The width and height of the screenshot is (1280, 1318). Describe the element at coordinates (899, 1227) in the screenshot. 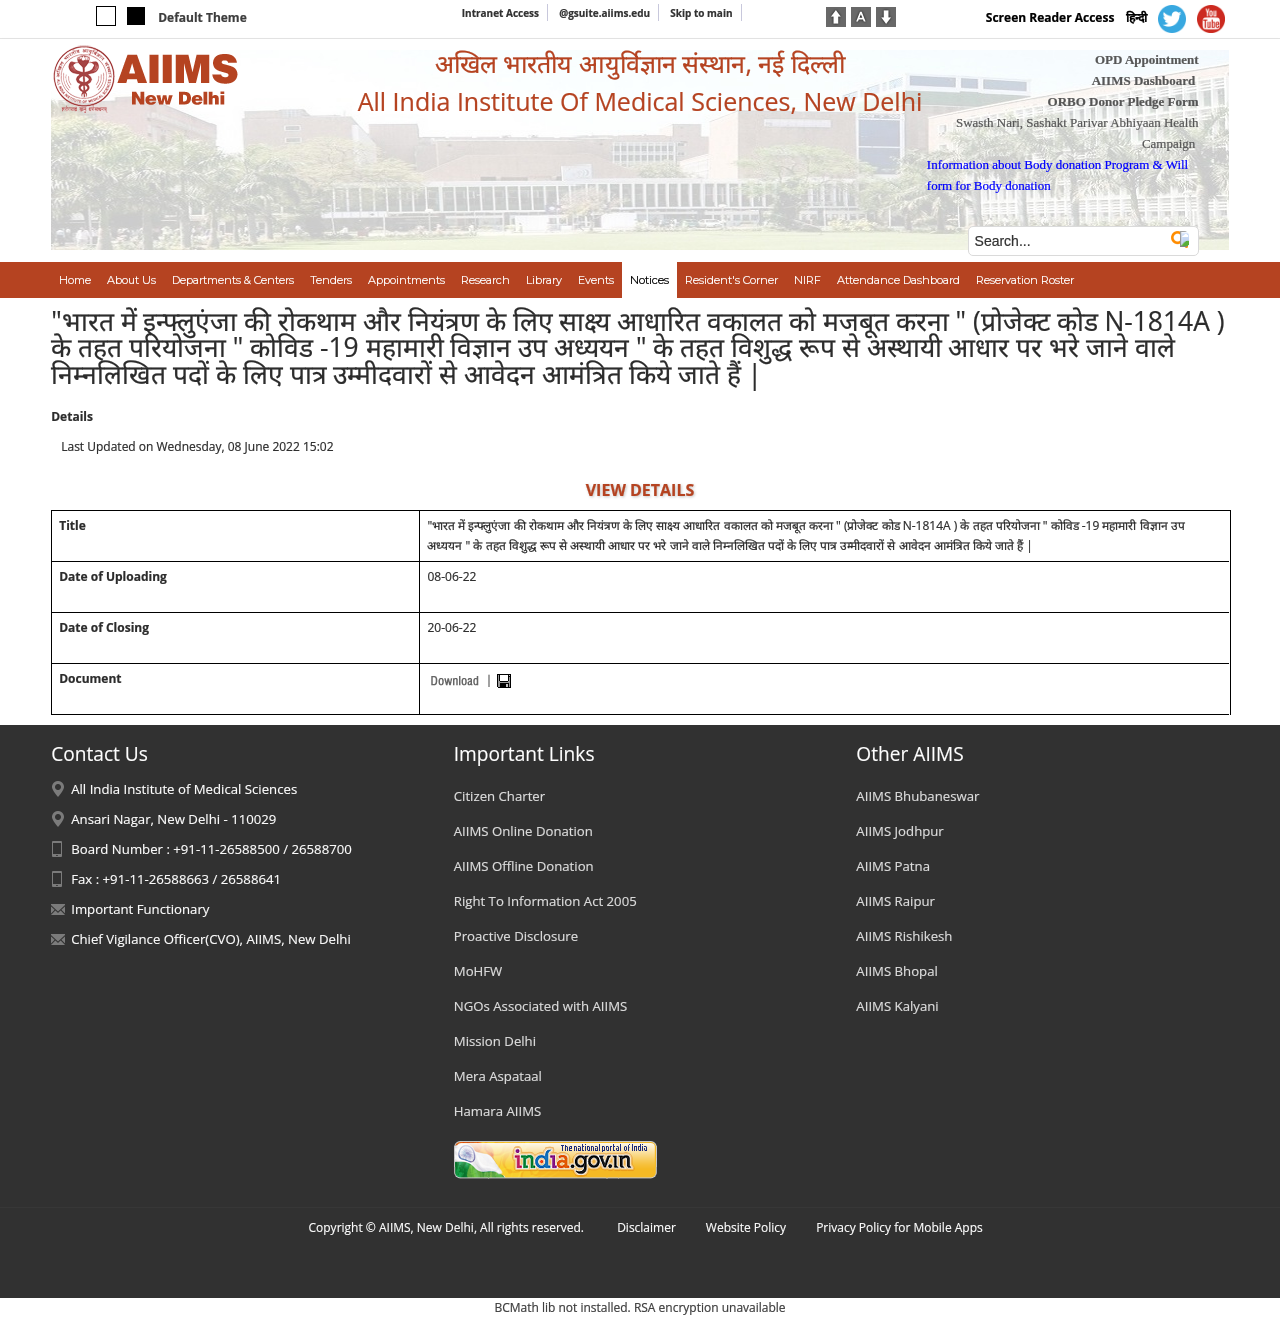

I see `Privacy Policy for Mobile Apps` at that location.